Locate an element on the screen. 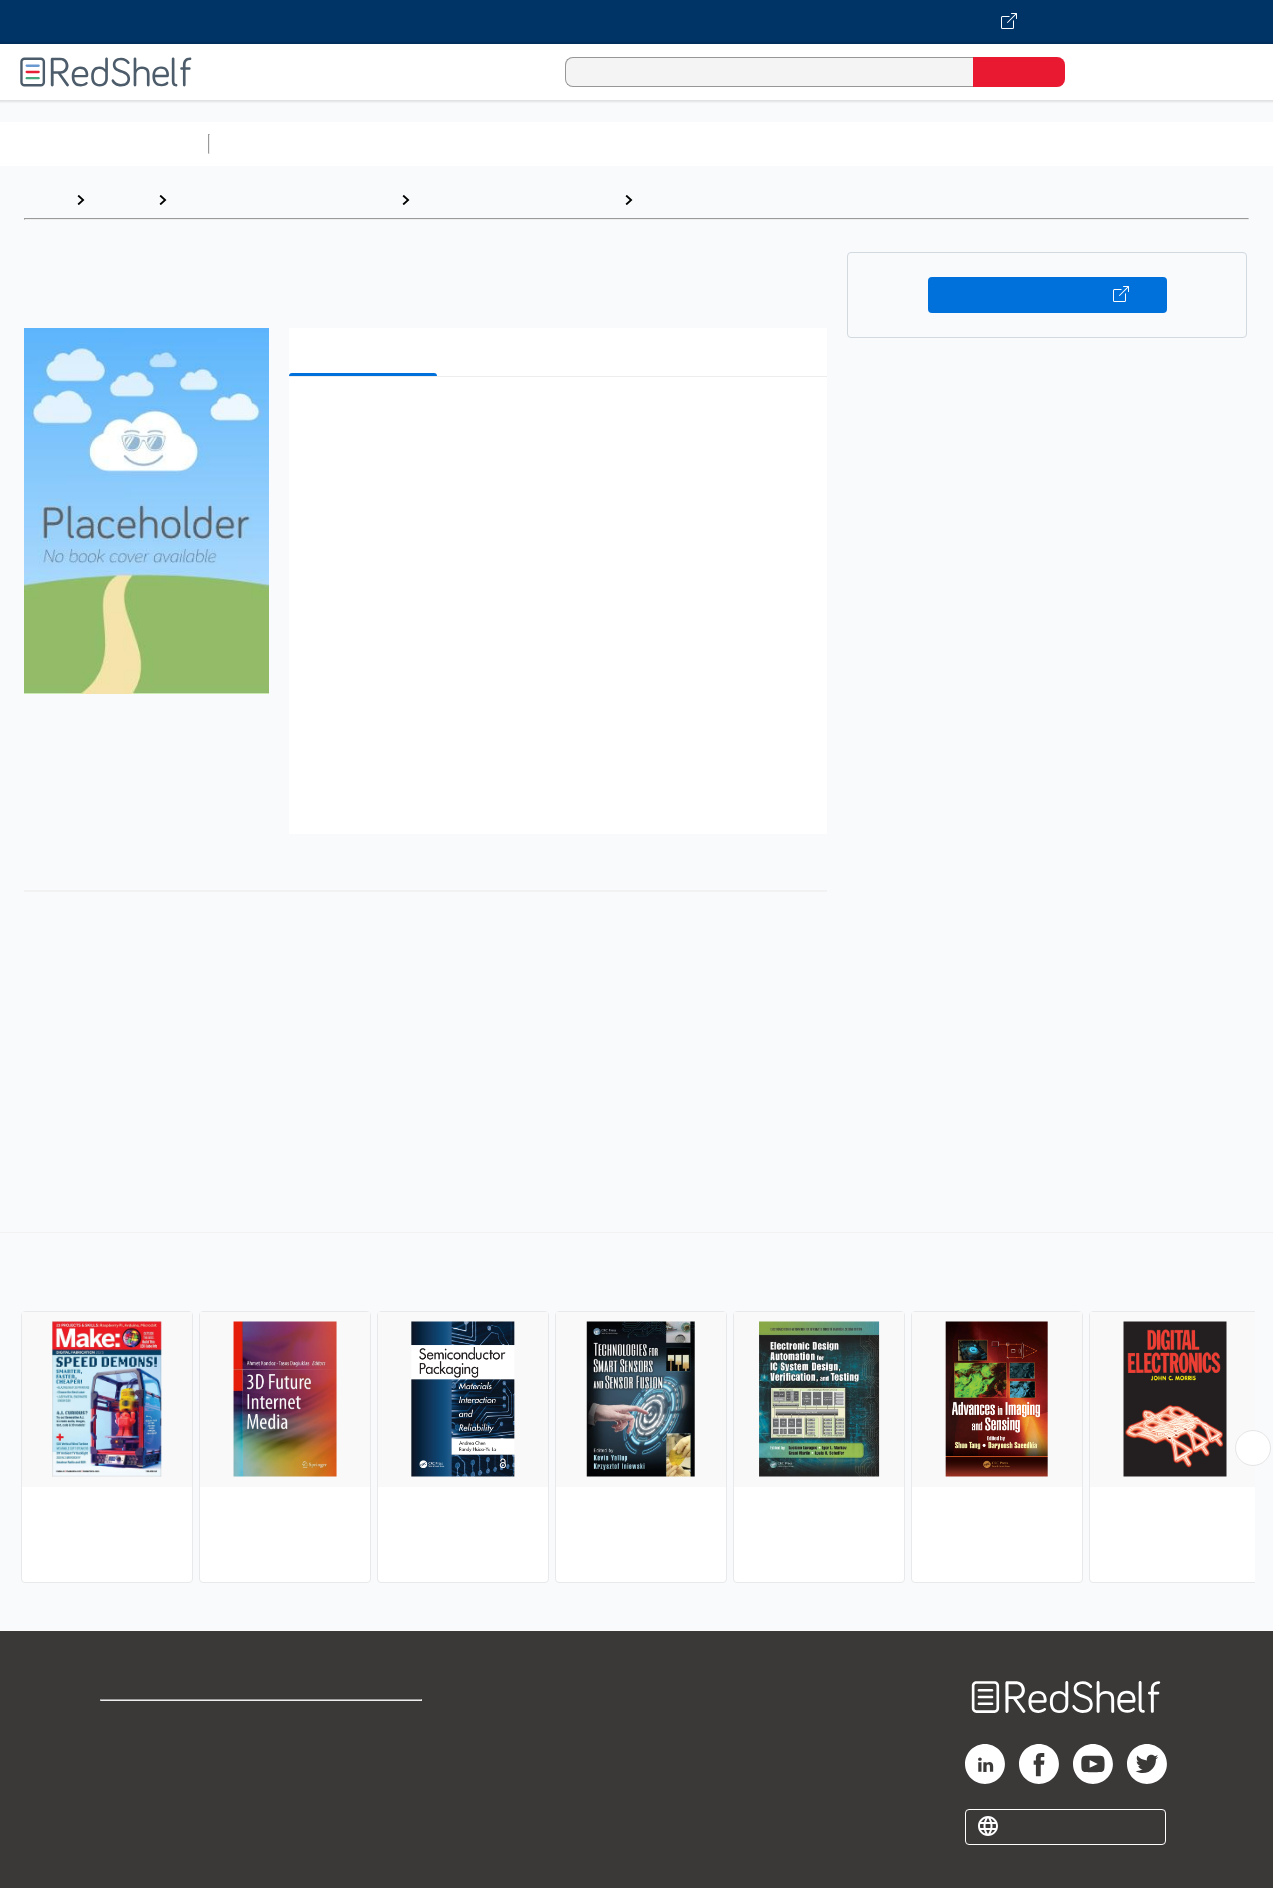  Politics and Social Sciences is located at coordinates (985, 143).